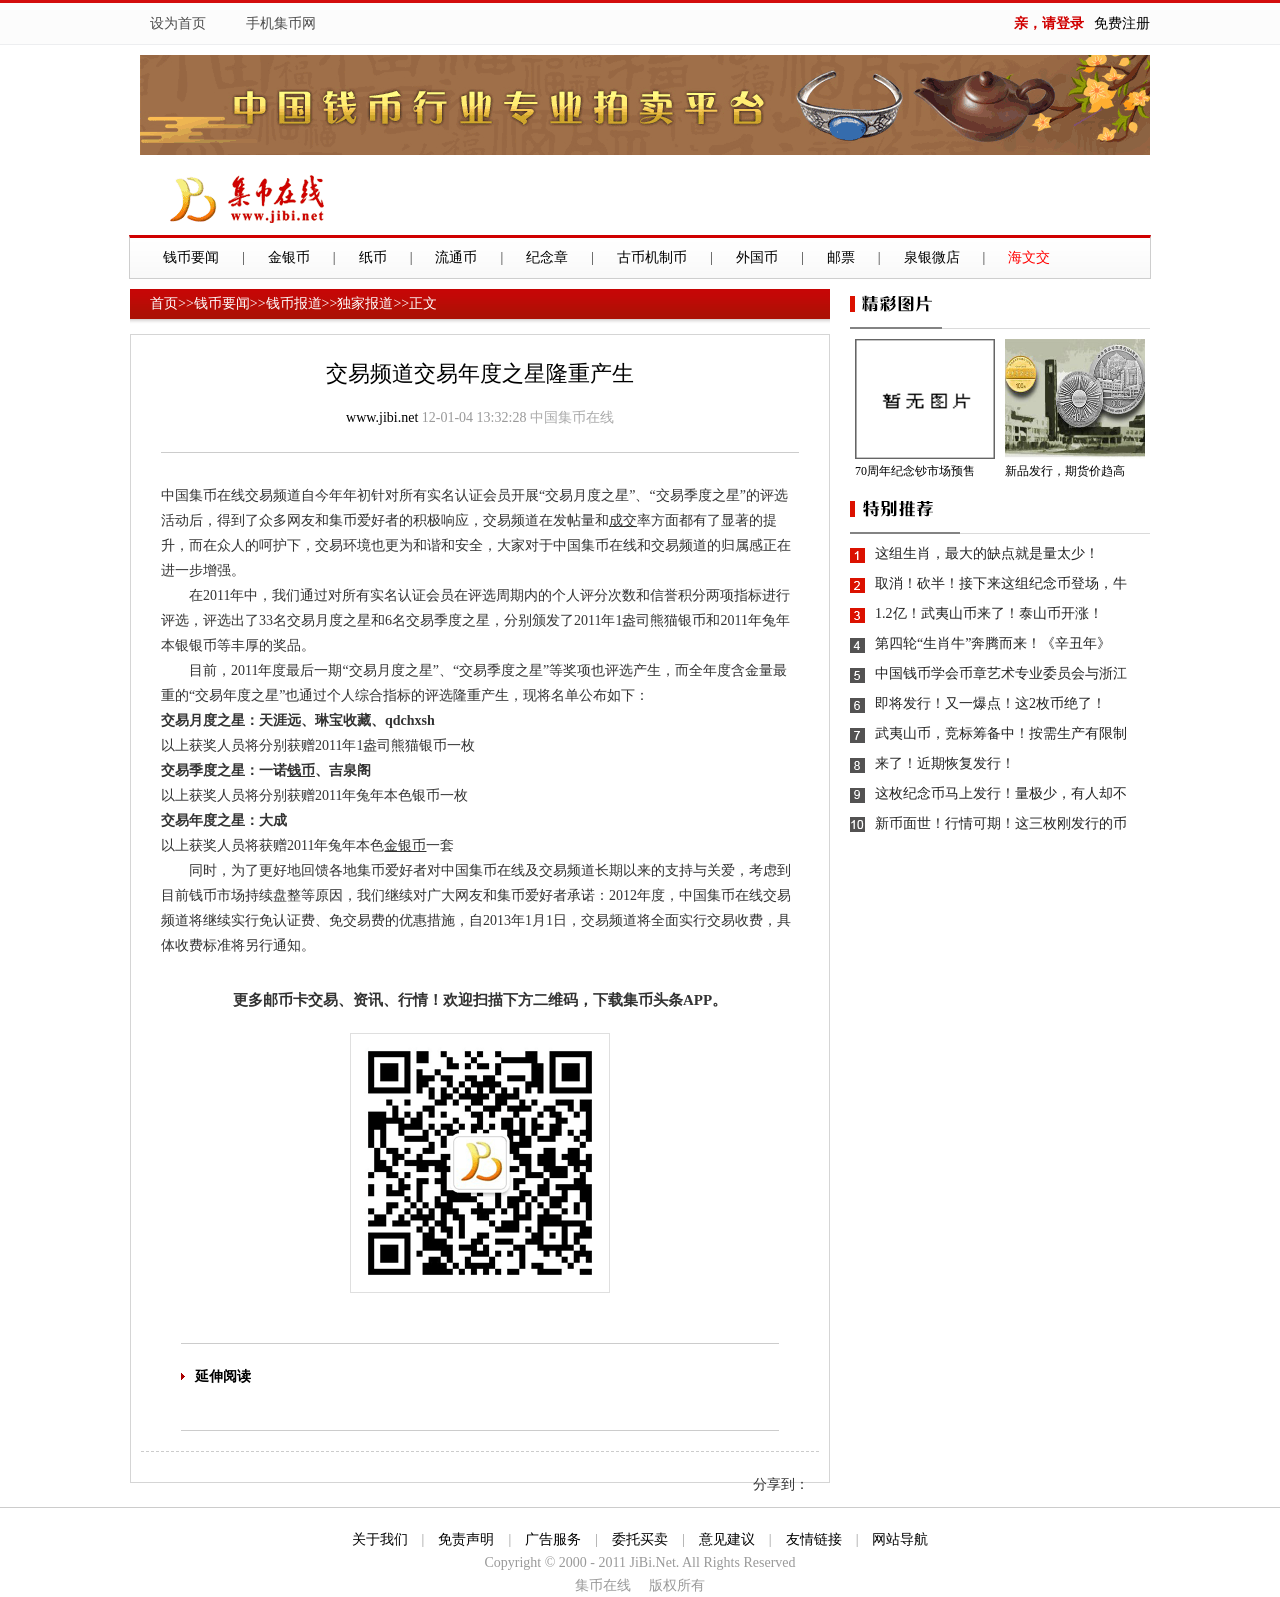 The width and height of the screenshot is (1280, 1597). What do you see at coordinates (294, 303) in the screenshot?
I see `钱币报道` at bounding box center [294, 303].